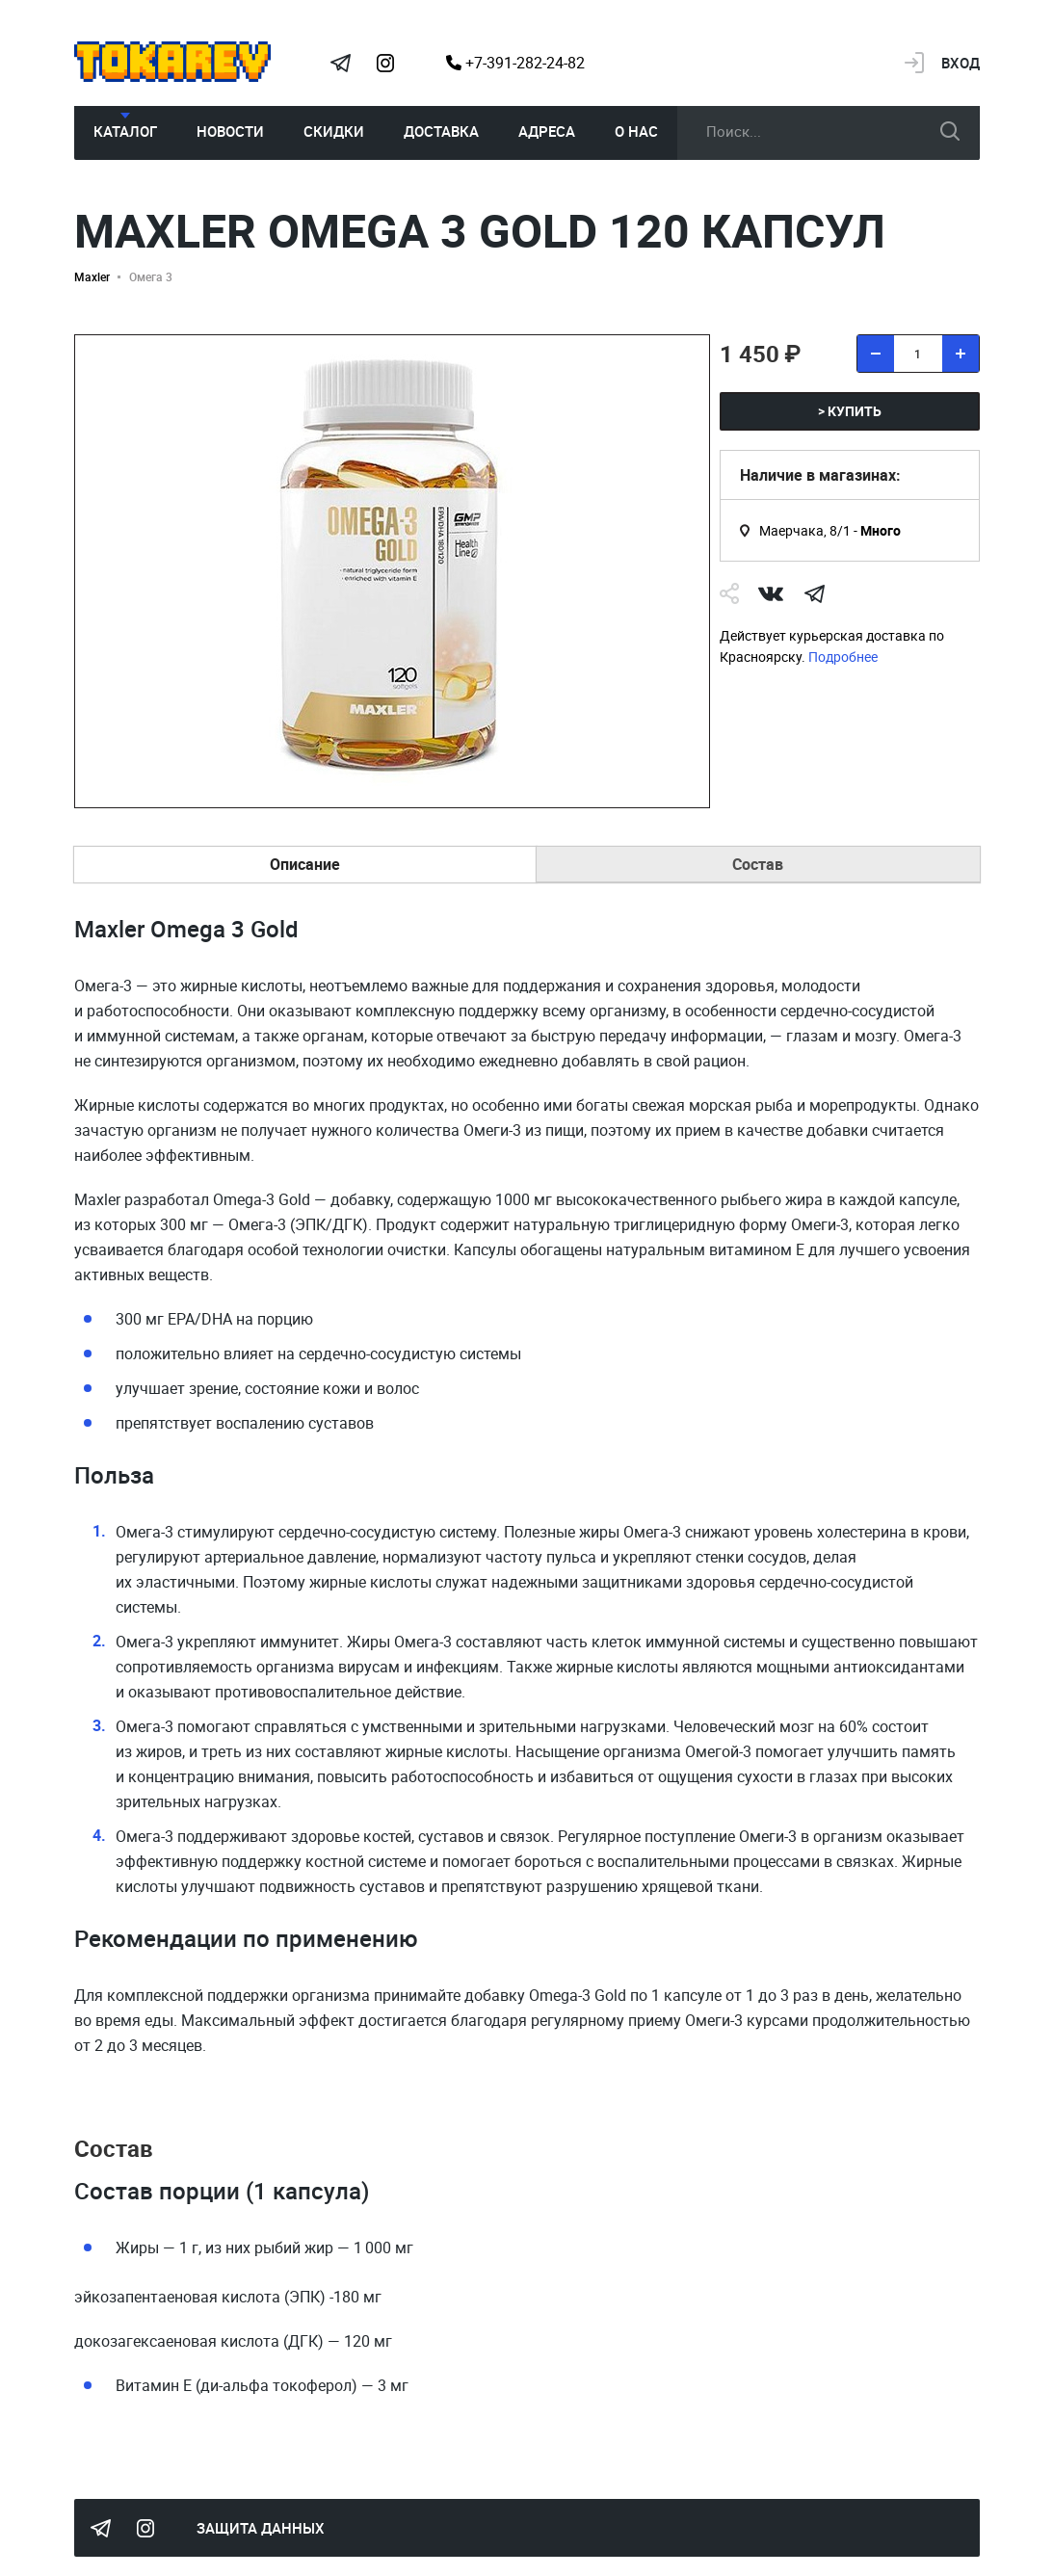 Image resolution: width=1053 pixels, height=2576 pixels. Describe the element at coordinates (341, 62) in the screenshot. I see `Tokarev Telegram` at that location.